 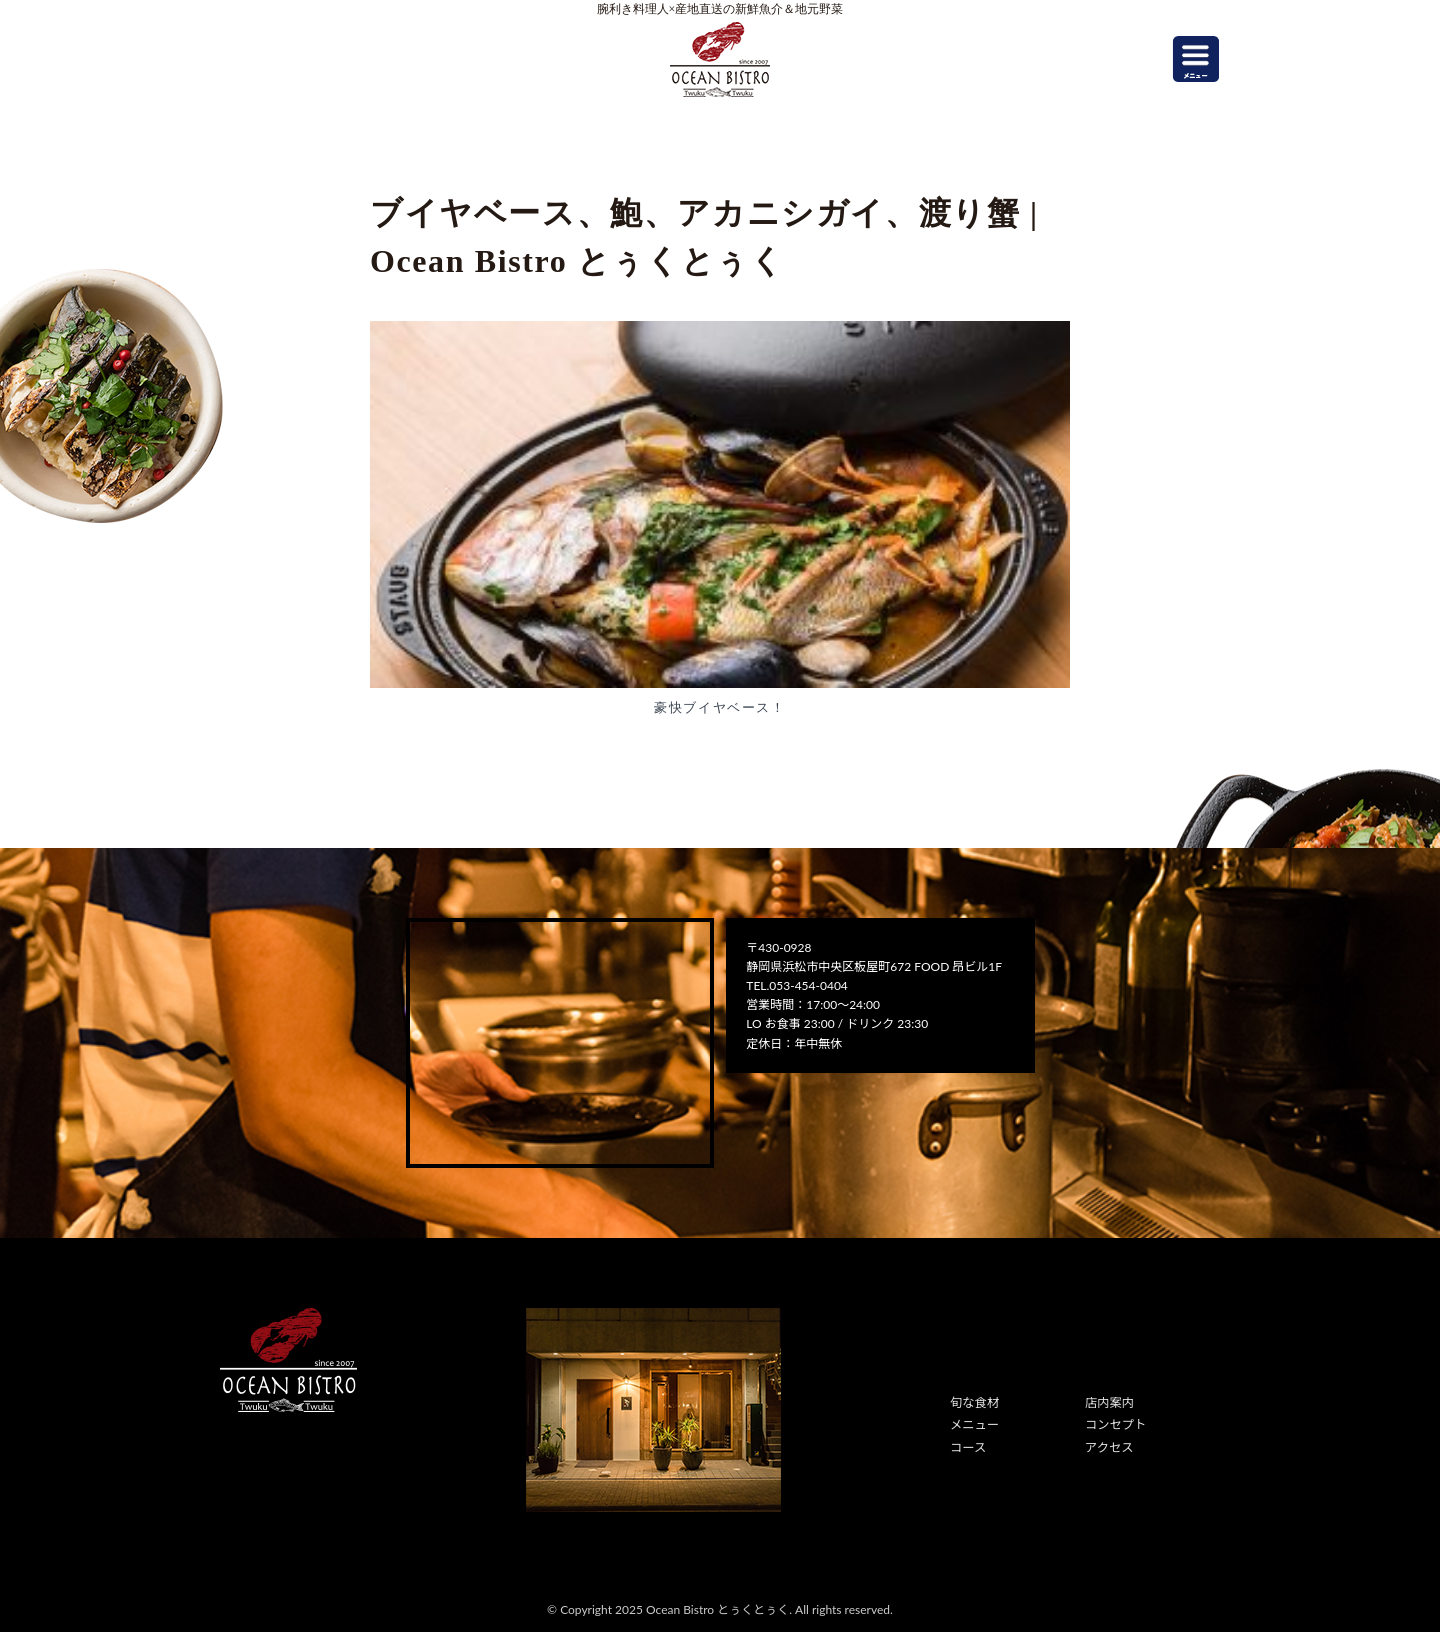 I want to click on コンセプト, so click(x=1115, y=1424).